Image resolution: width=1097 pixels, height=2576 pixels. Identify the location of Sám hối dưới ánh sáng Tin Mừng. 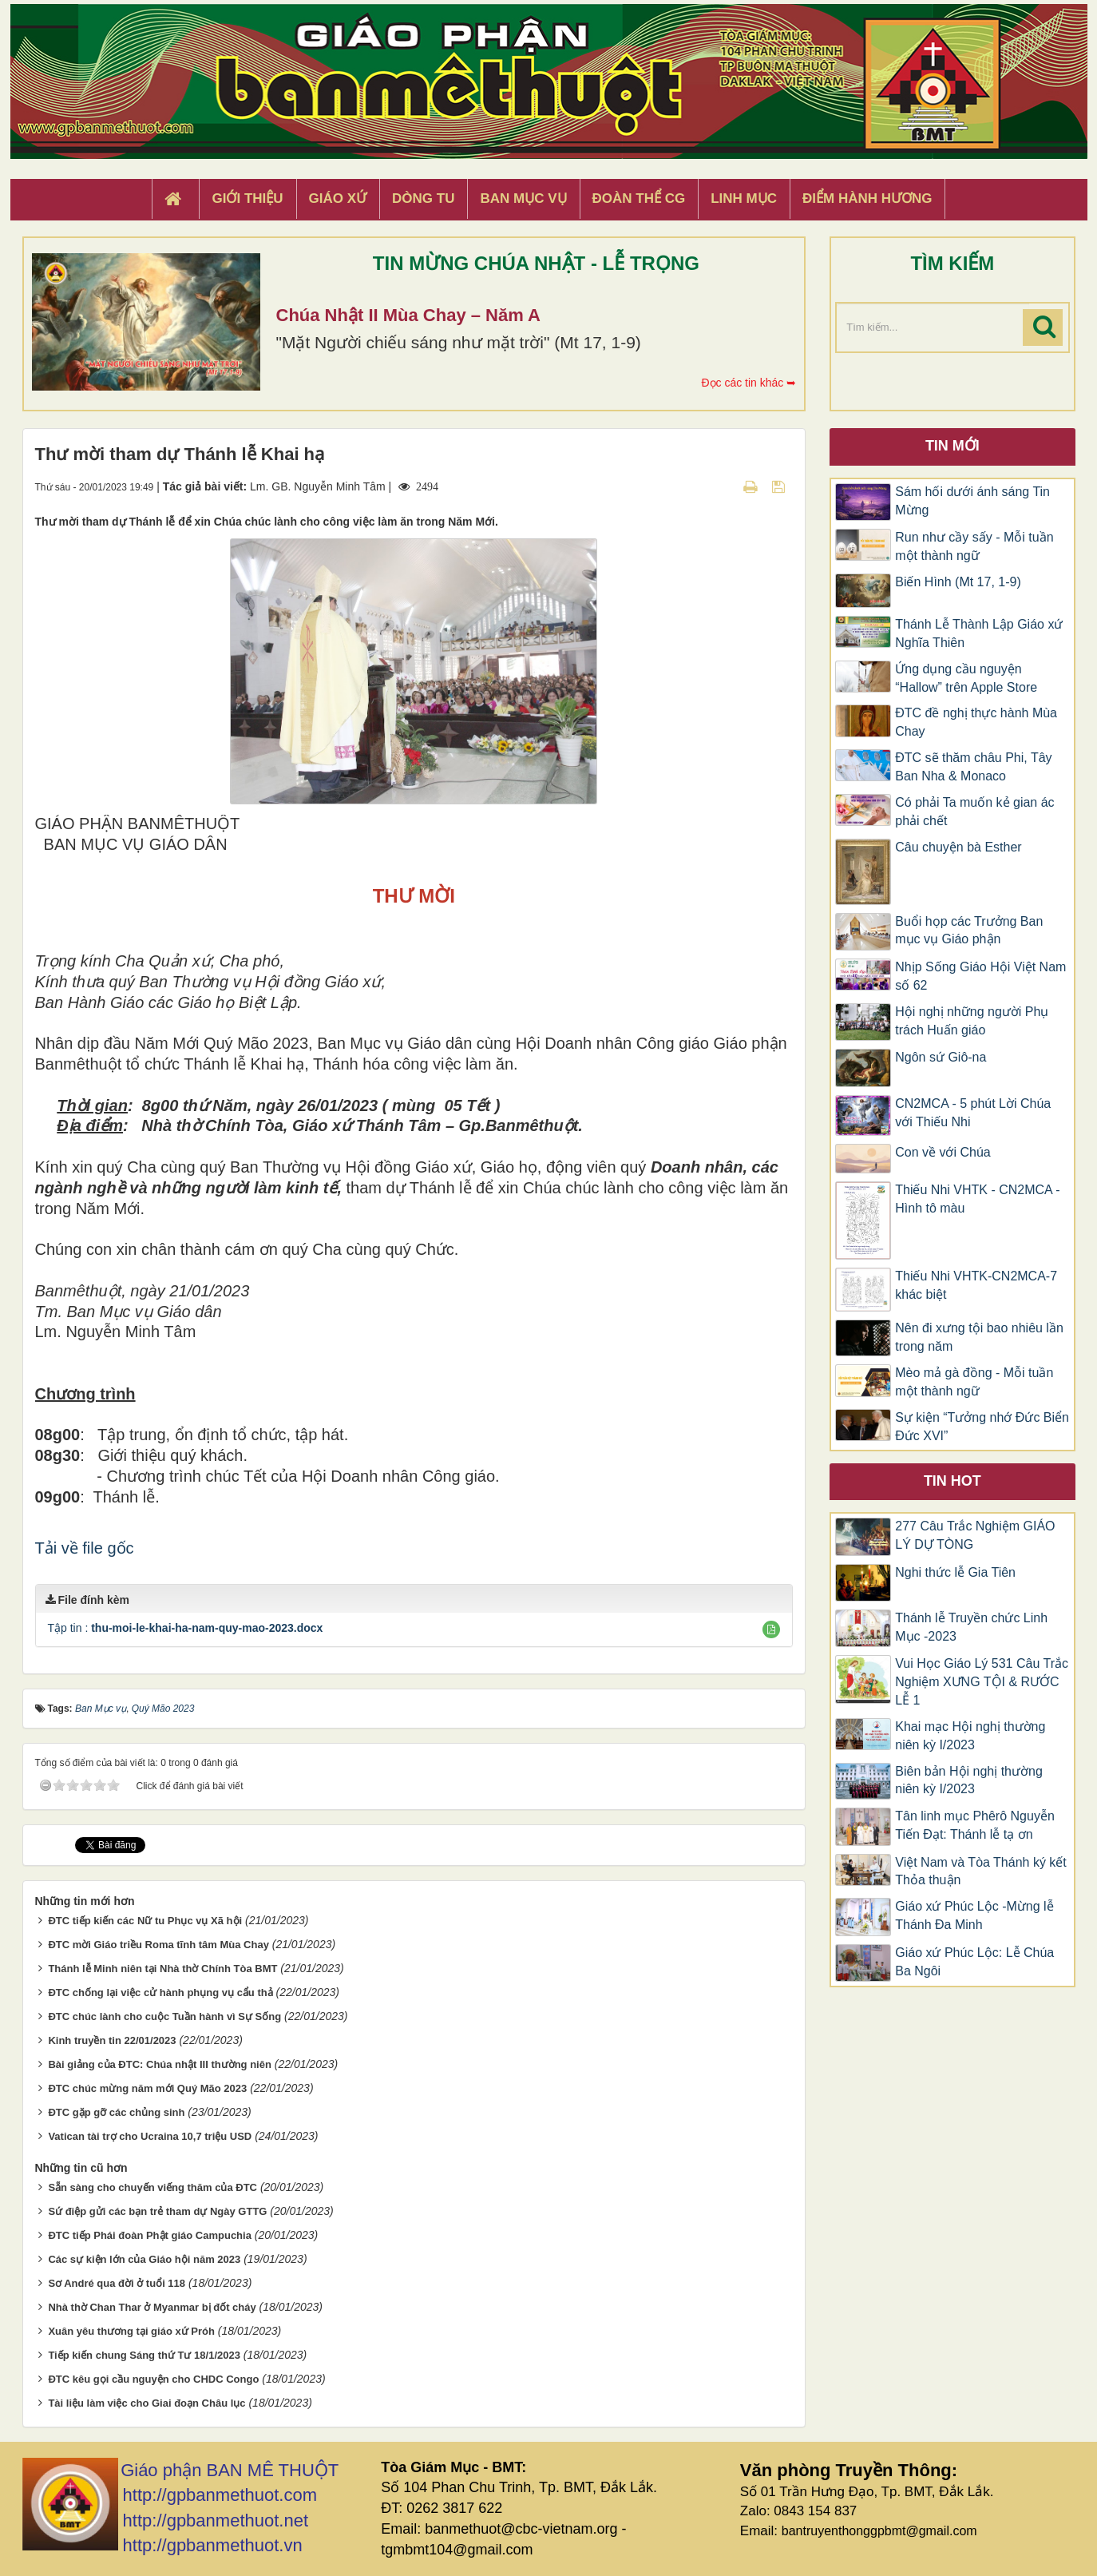
(972, 501).